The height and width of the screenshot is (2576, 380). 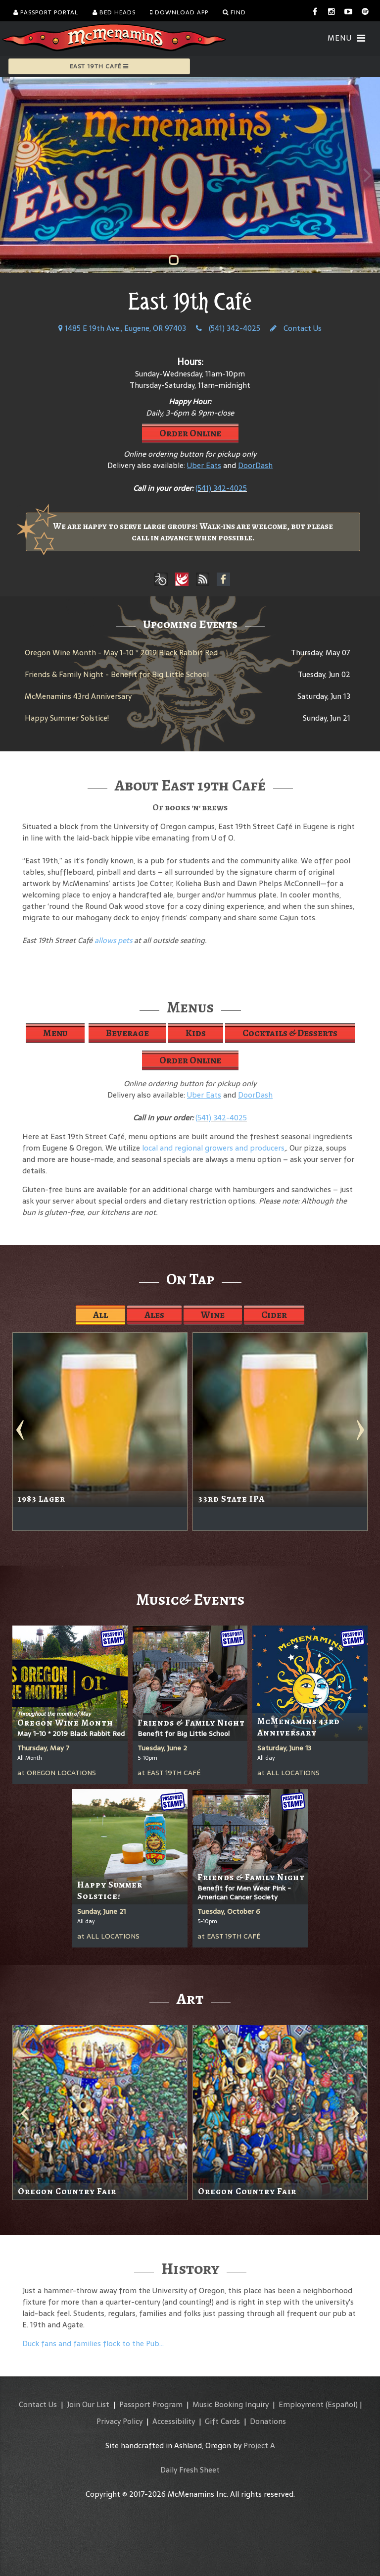 What do you see at coordinates (78, 696) in the screenshot?
I see `McMenamins 43rd Anniversary` at bounding box center [78, 696].